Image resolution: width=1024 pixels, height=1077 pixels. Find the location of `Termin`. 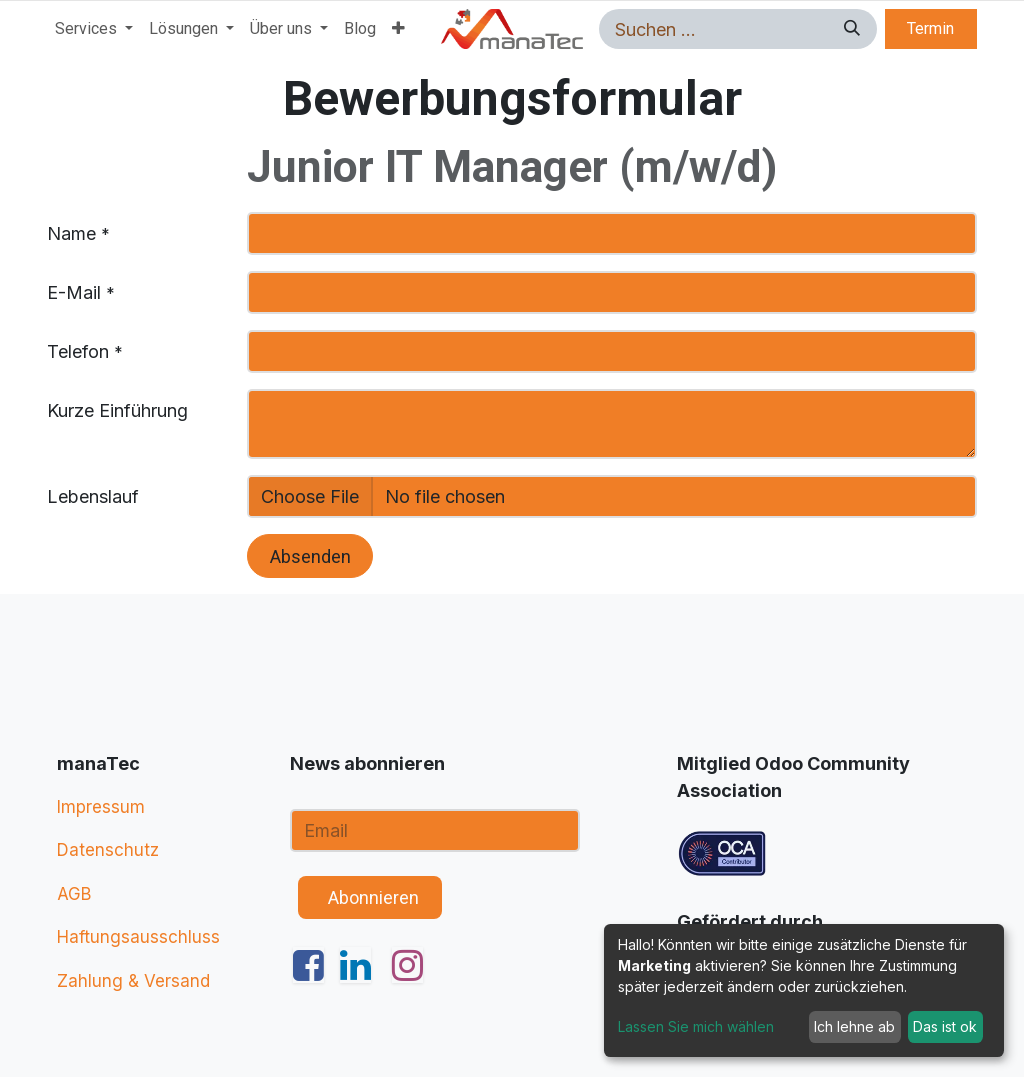

Termin is located at coordinates (930, 28).